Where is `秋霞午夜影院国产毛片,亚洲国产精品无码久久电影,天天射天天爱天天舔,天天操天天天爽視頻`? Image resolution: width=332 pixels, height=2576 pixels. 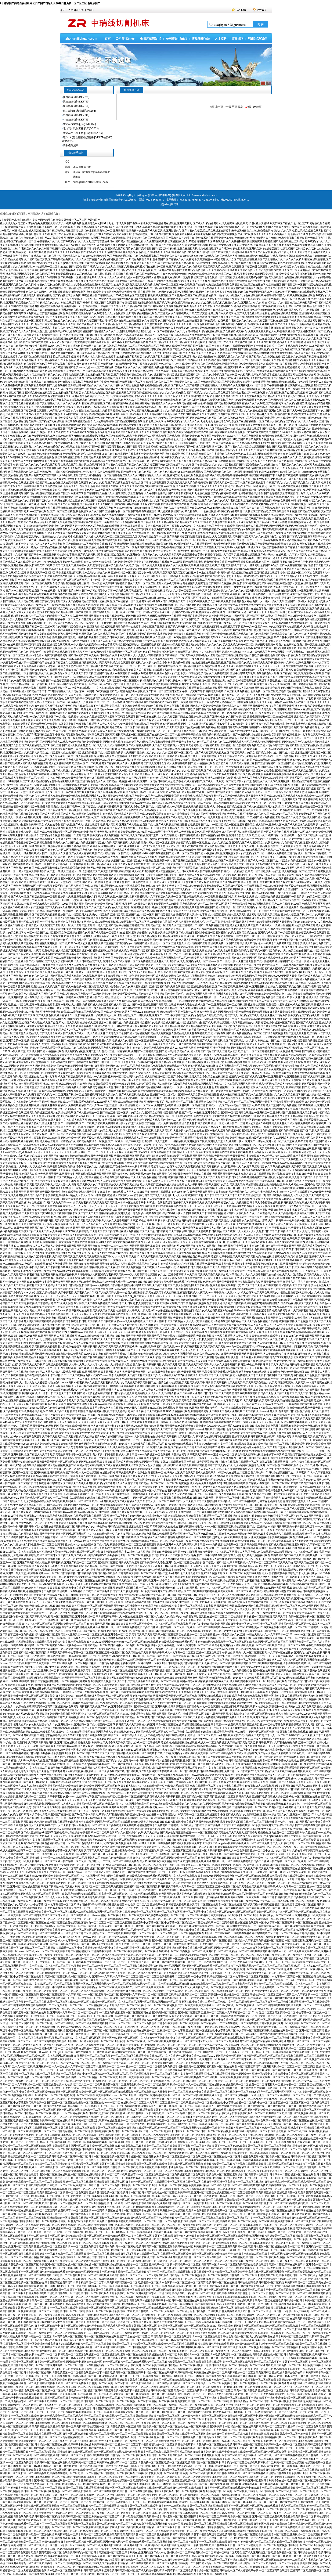
秋霞午夜影院国产毛片,亚洲国产精品无码久久电影,天天射天天爱天天舔,天天操天天天爽視頻 is located at coordinates (73, 608).